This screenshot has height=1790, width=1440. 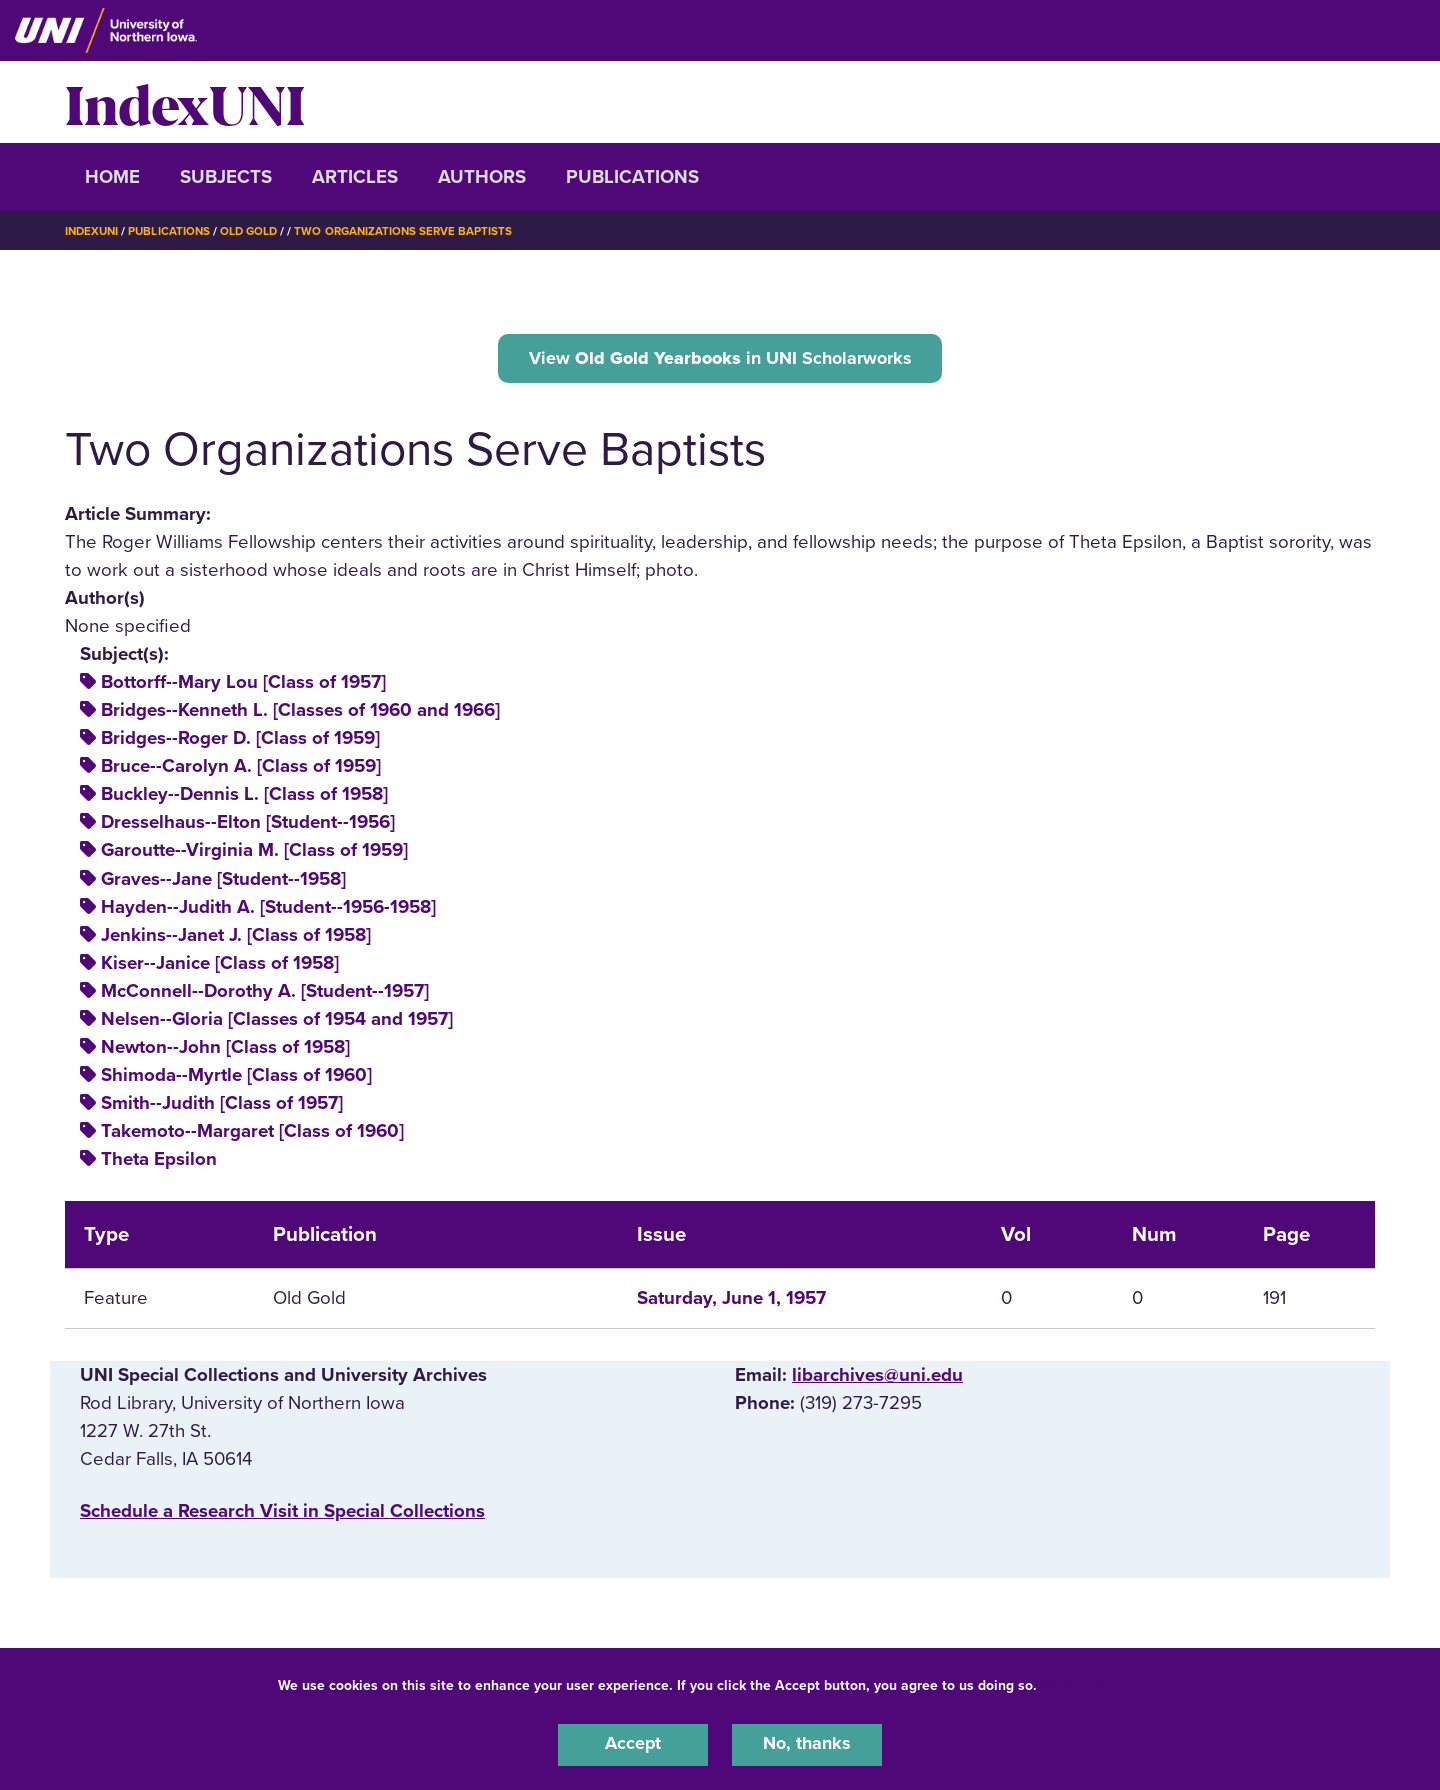 What do you see at coordinates (225, 1050) in the screenshot?
I see `Newton--John [Class of 1958]` at bounding box center [225, 1050].